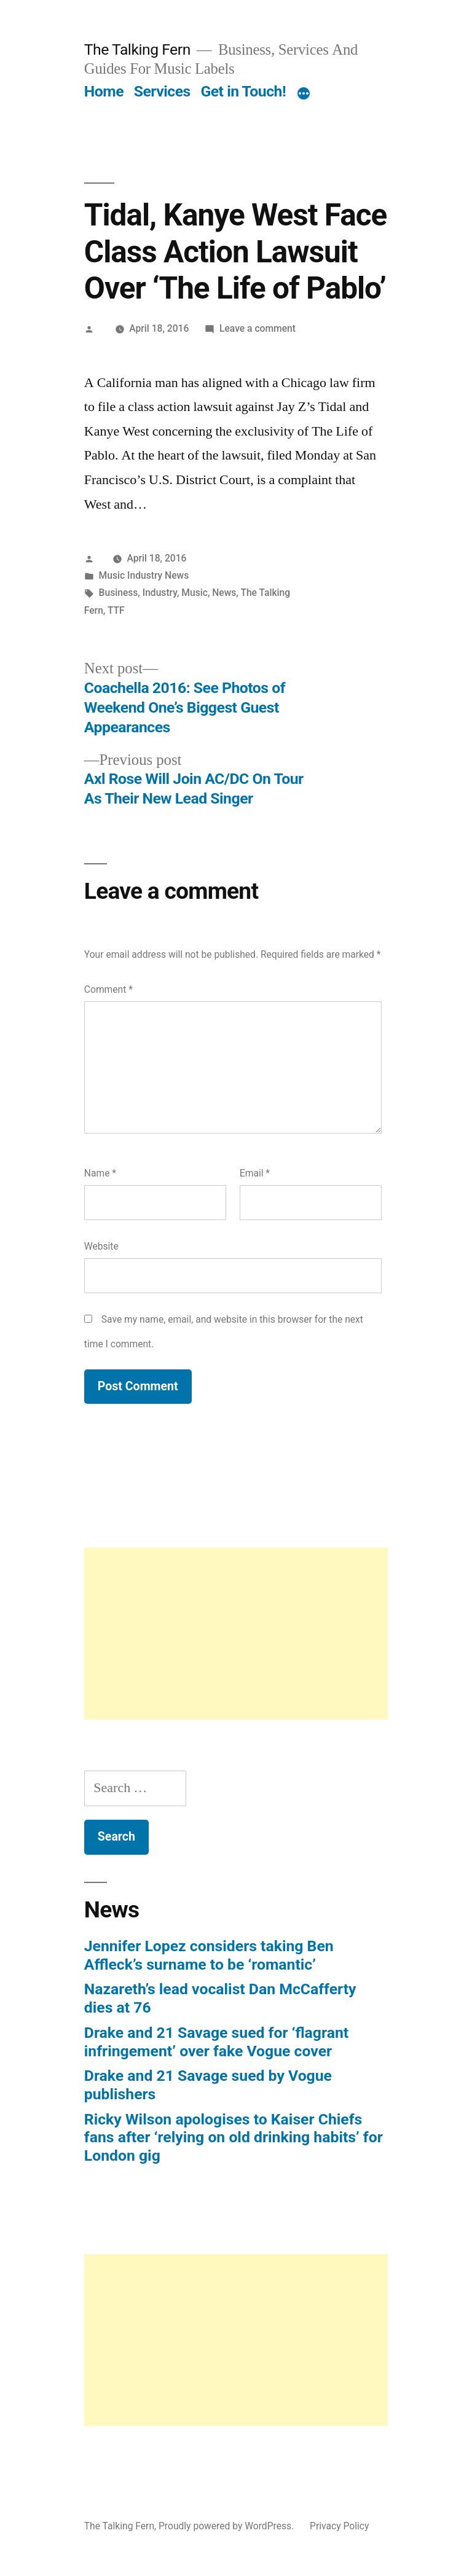 The image size is (472, 2576). What do you see at coordinates (160, 592) in the screenshot?
I see `Industry` at bounding box center [160, 592].